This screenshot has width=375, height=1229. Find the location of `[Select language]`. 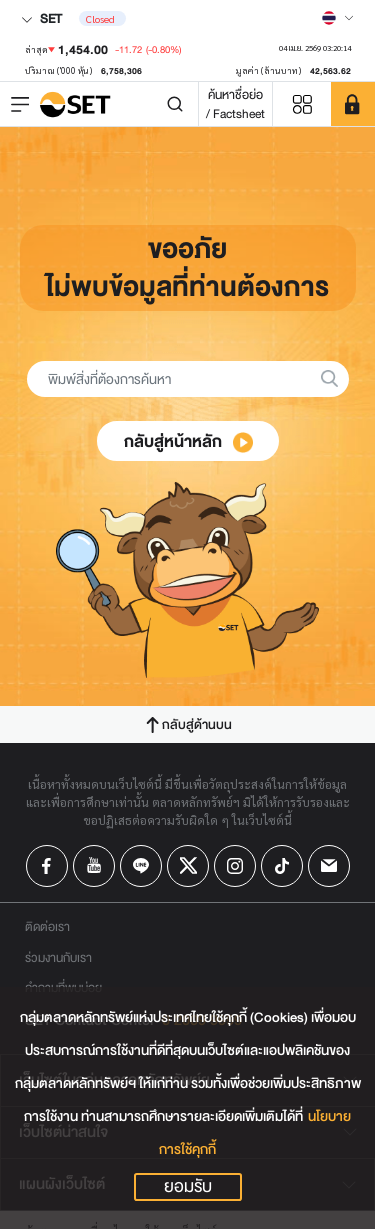

[Select language] is located at coordinates (338, 18).